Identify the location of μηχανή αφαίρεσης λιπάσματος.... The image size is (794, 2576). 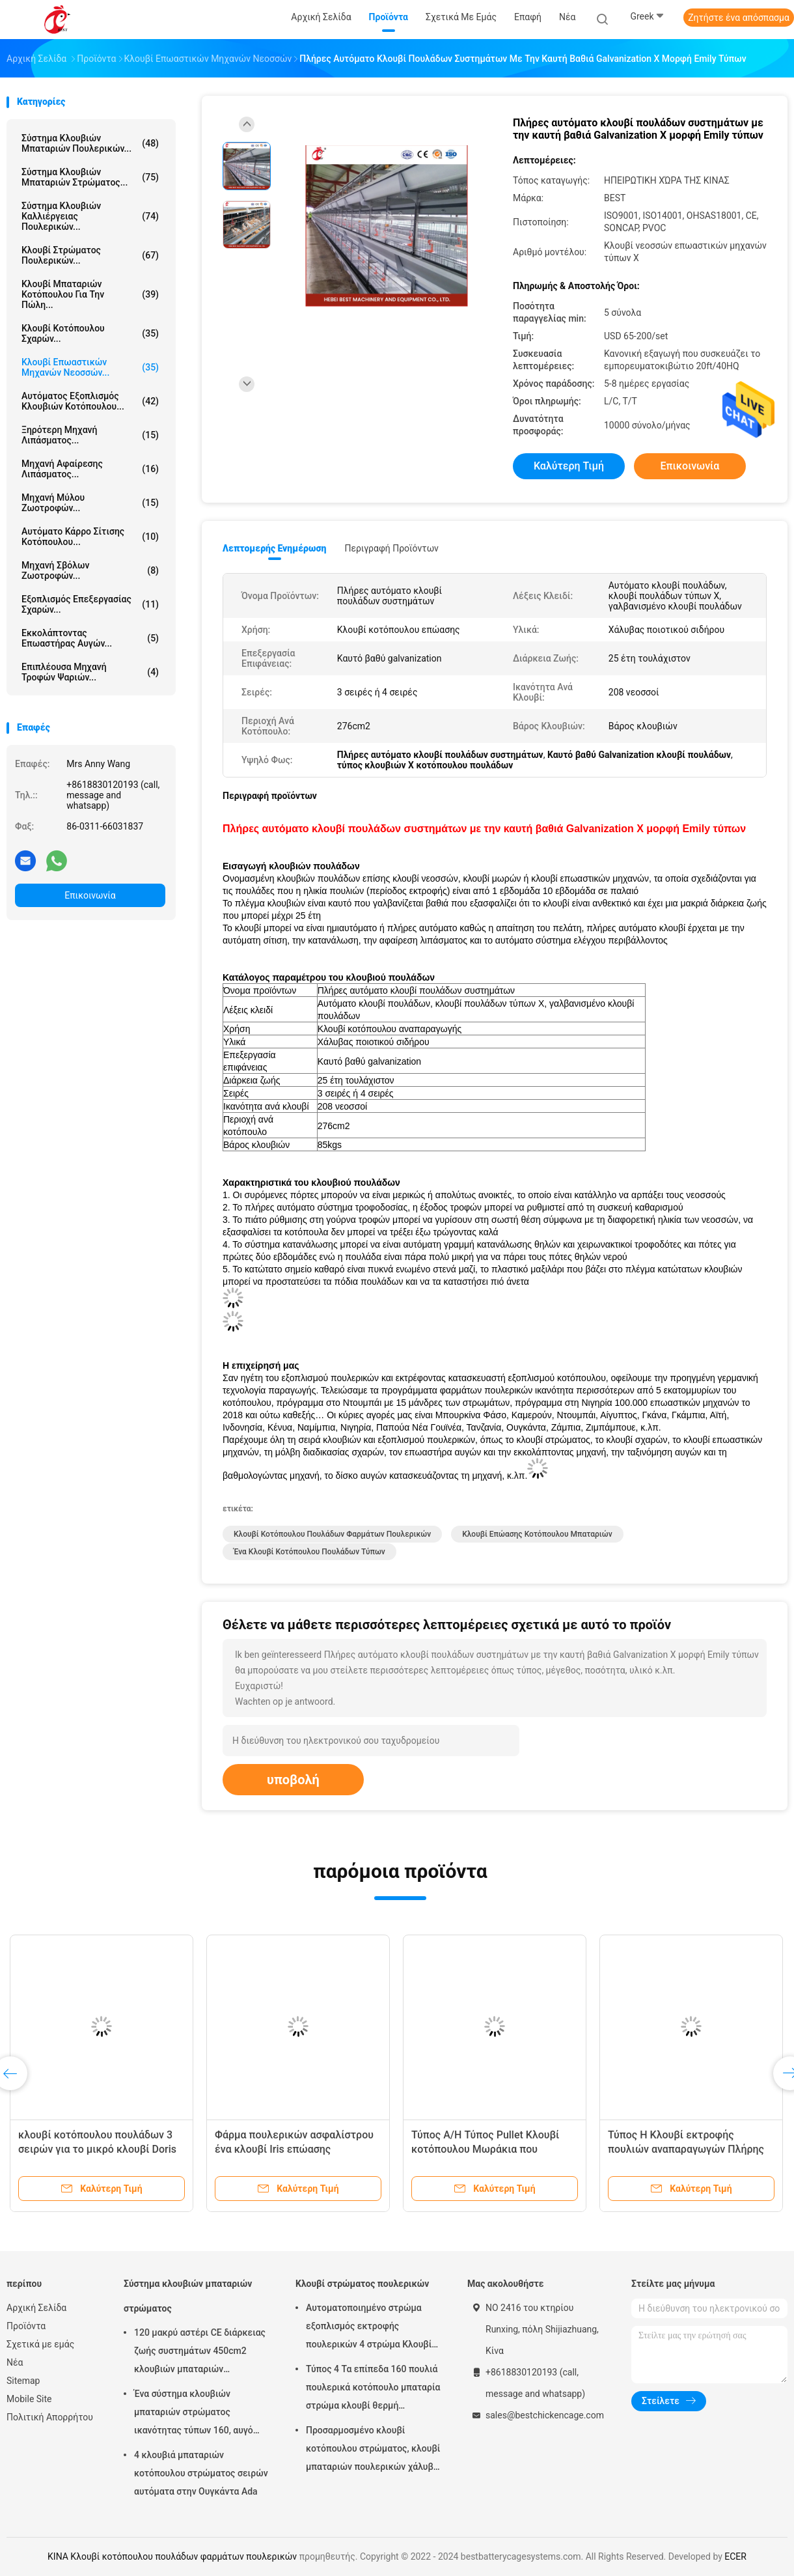
(90, 468).